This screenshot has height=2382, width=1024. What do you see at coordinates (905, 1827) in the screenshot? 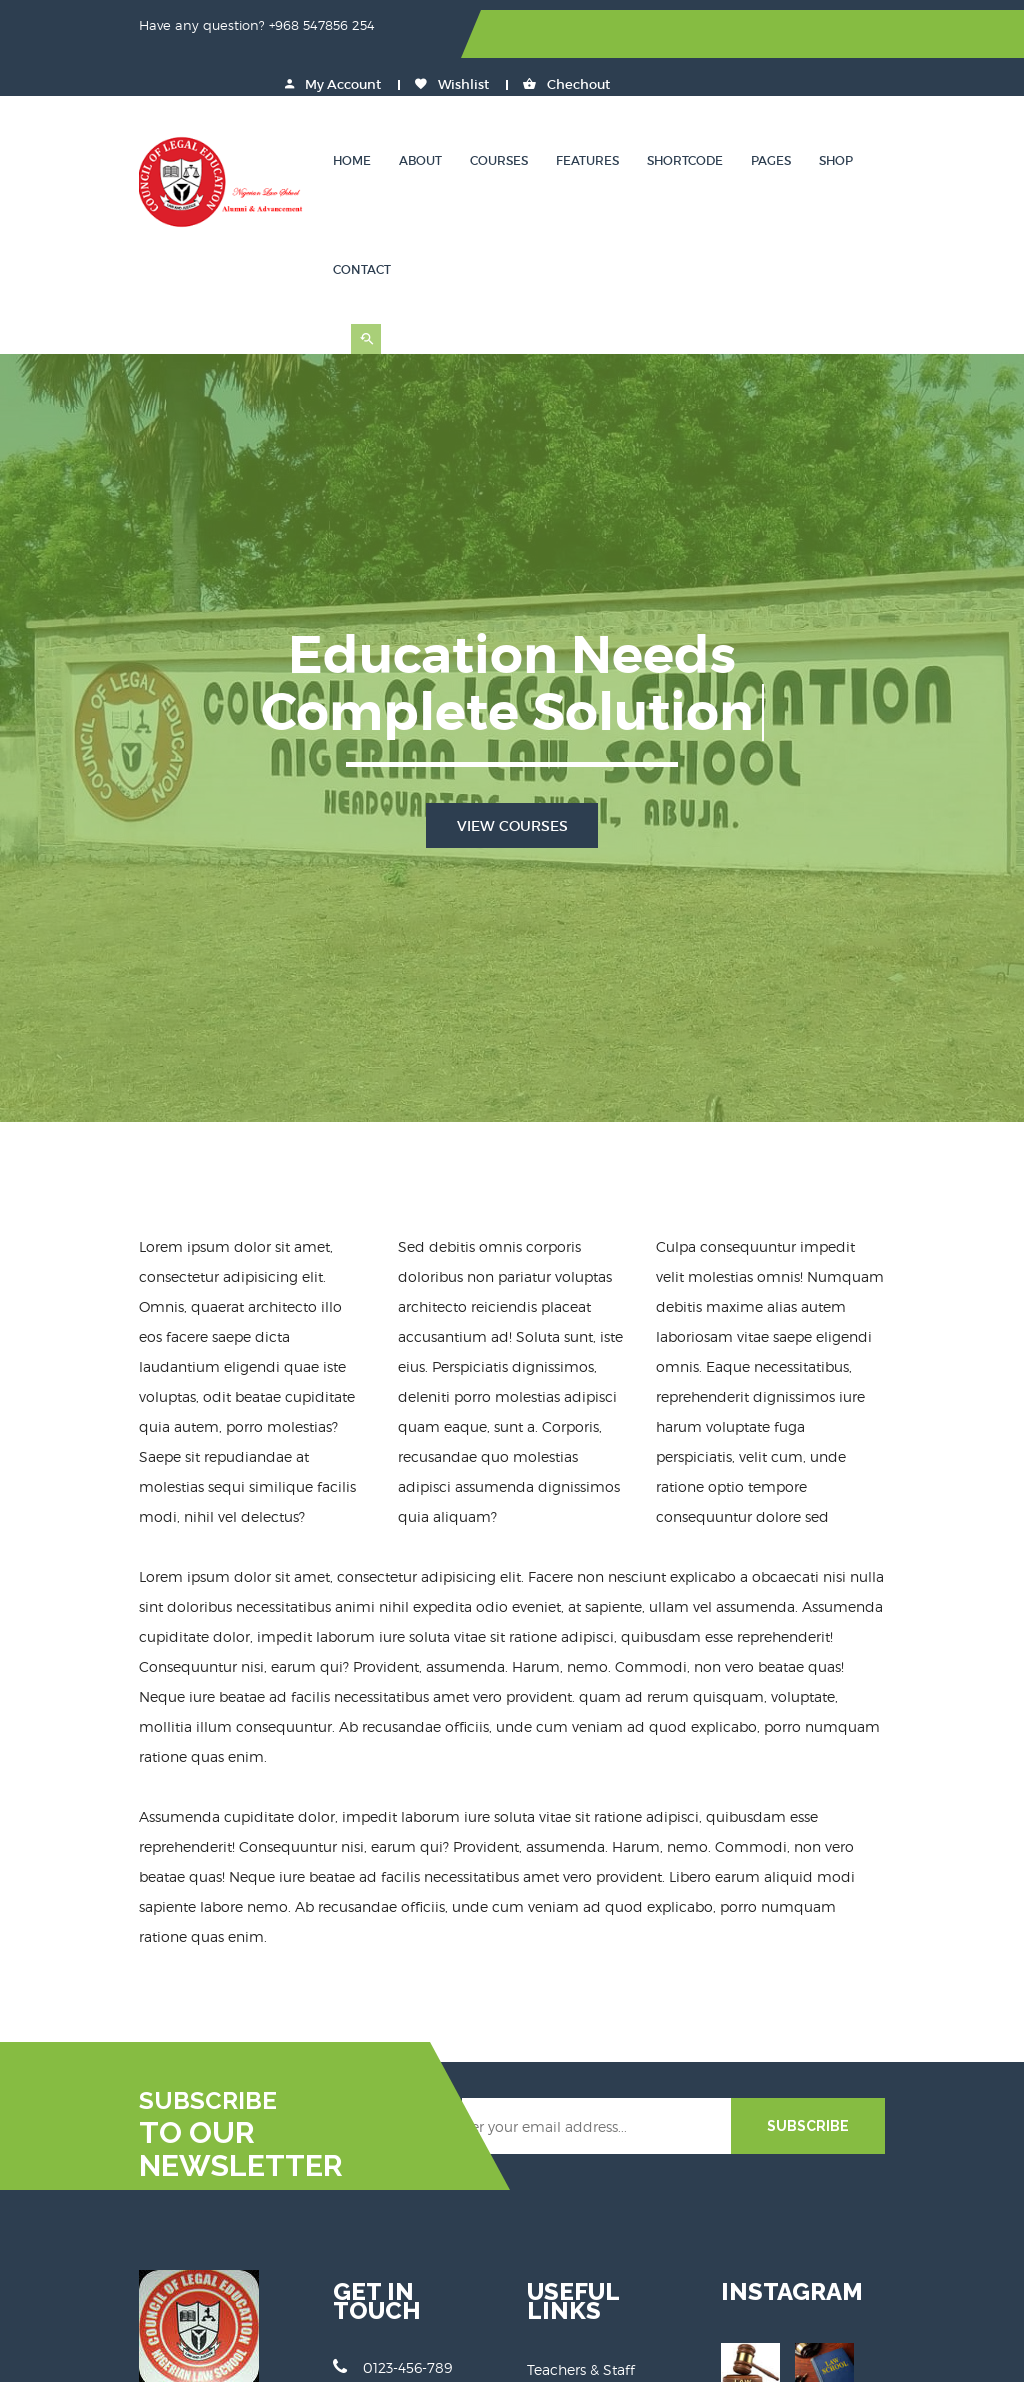
I see `SUBSCRIBE` at bounding box center [905, 1827].